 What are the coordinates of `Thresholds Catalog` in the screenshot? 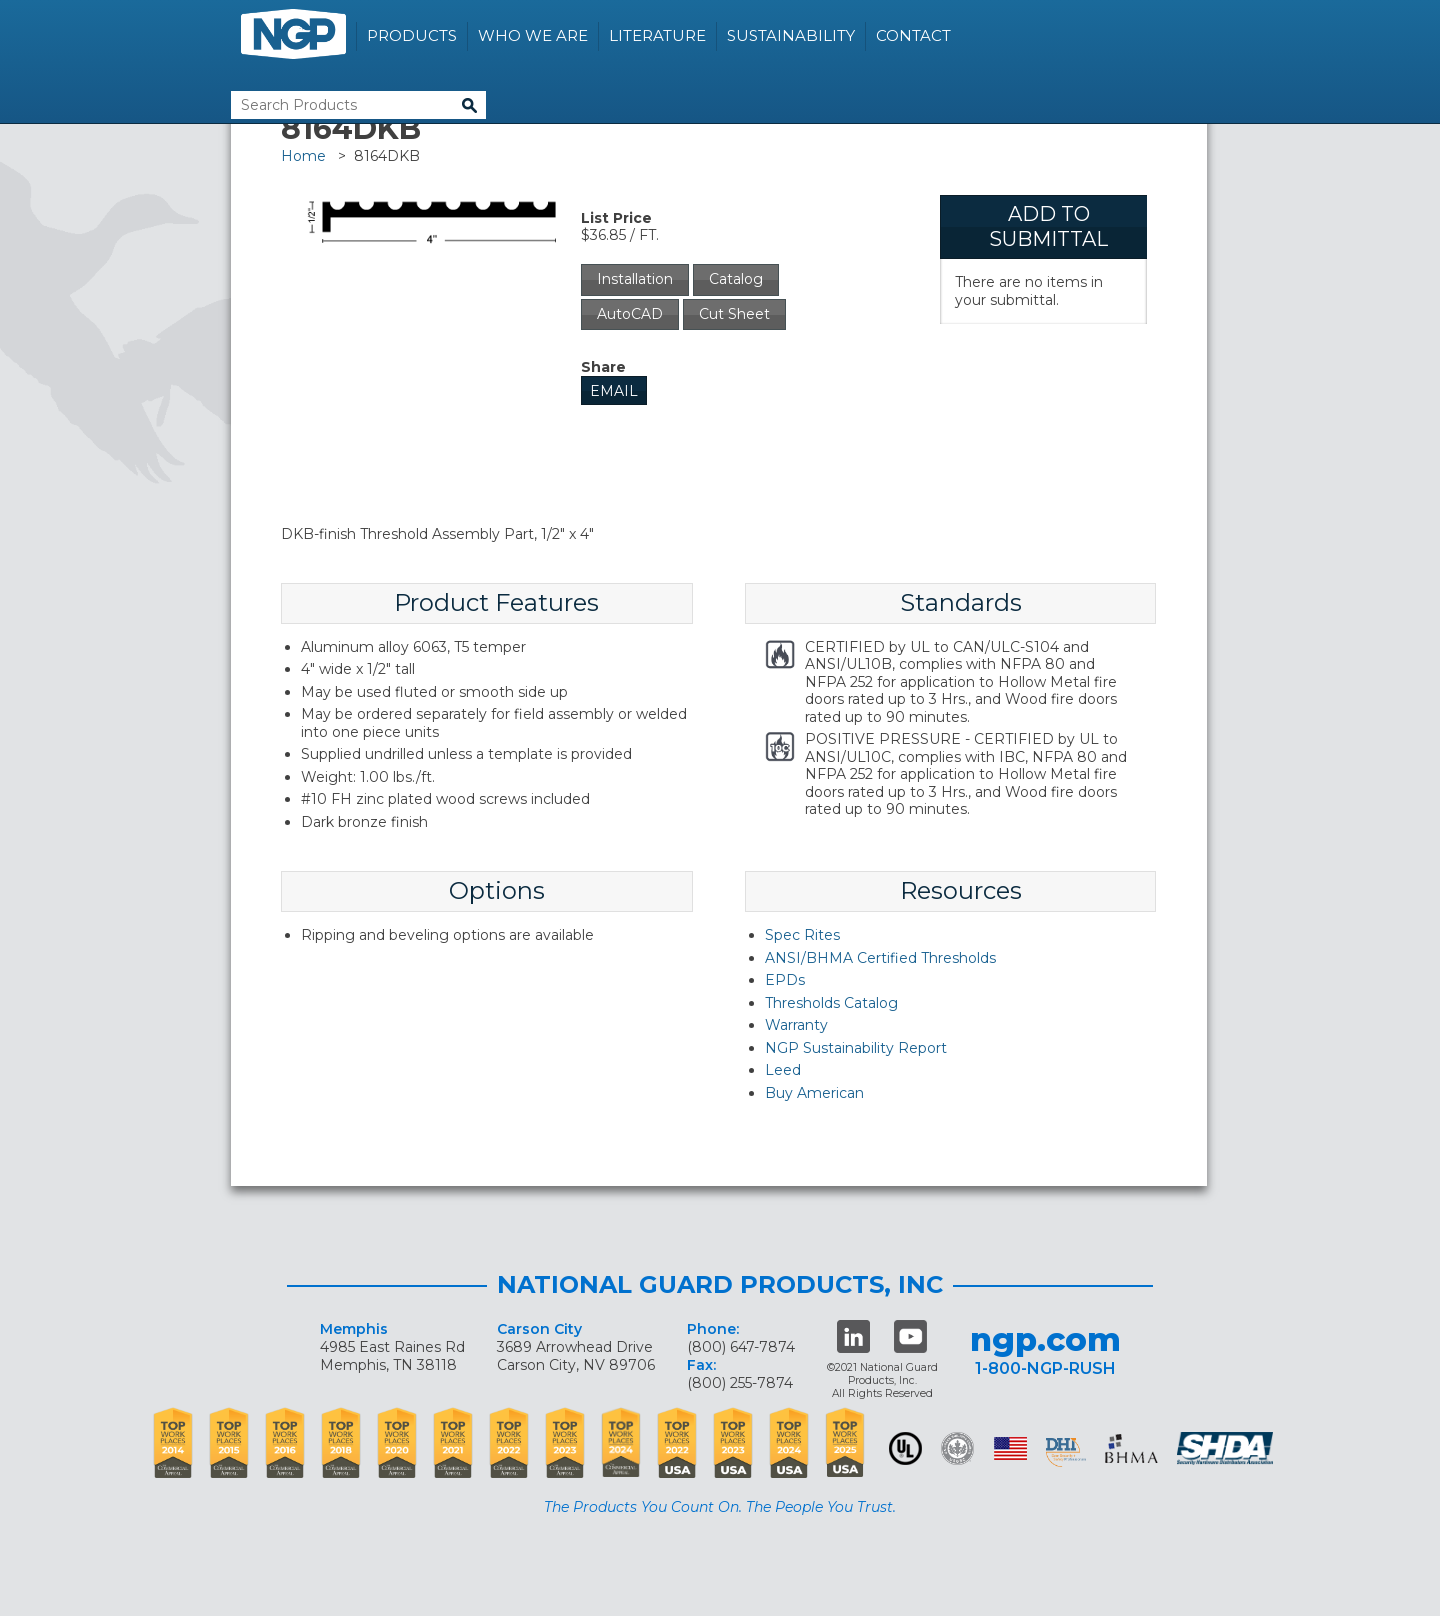 It's located at (831, 1003).